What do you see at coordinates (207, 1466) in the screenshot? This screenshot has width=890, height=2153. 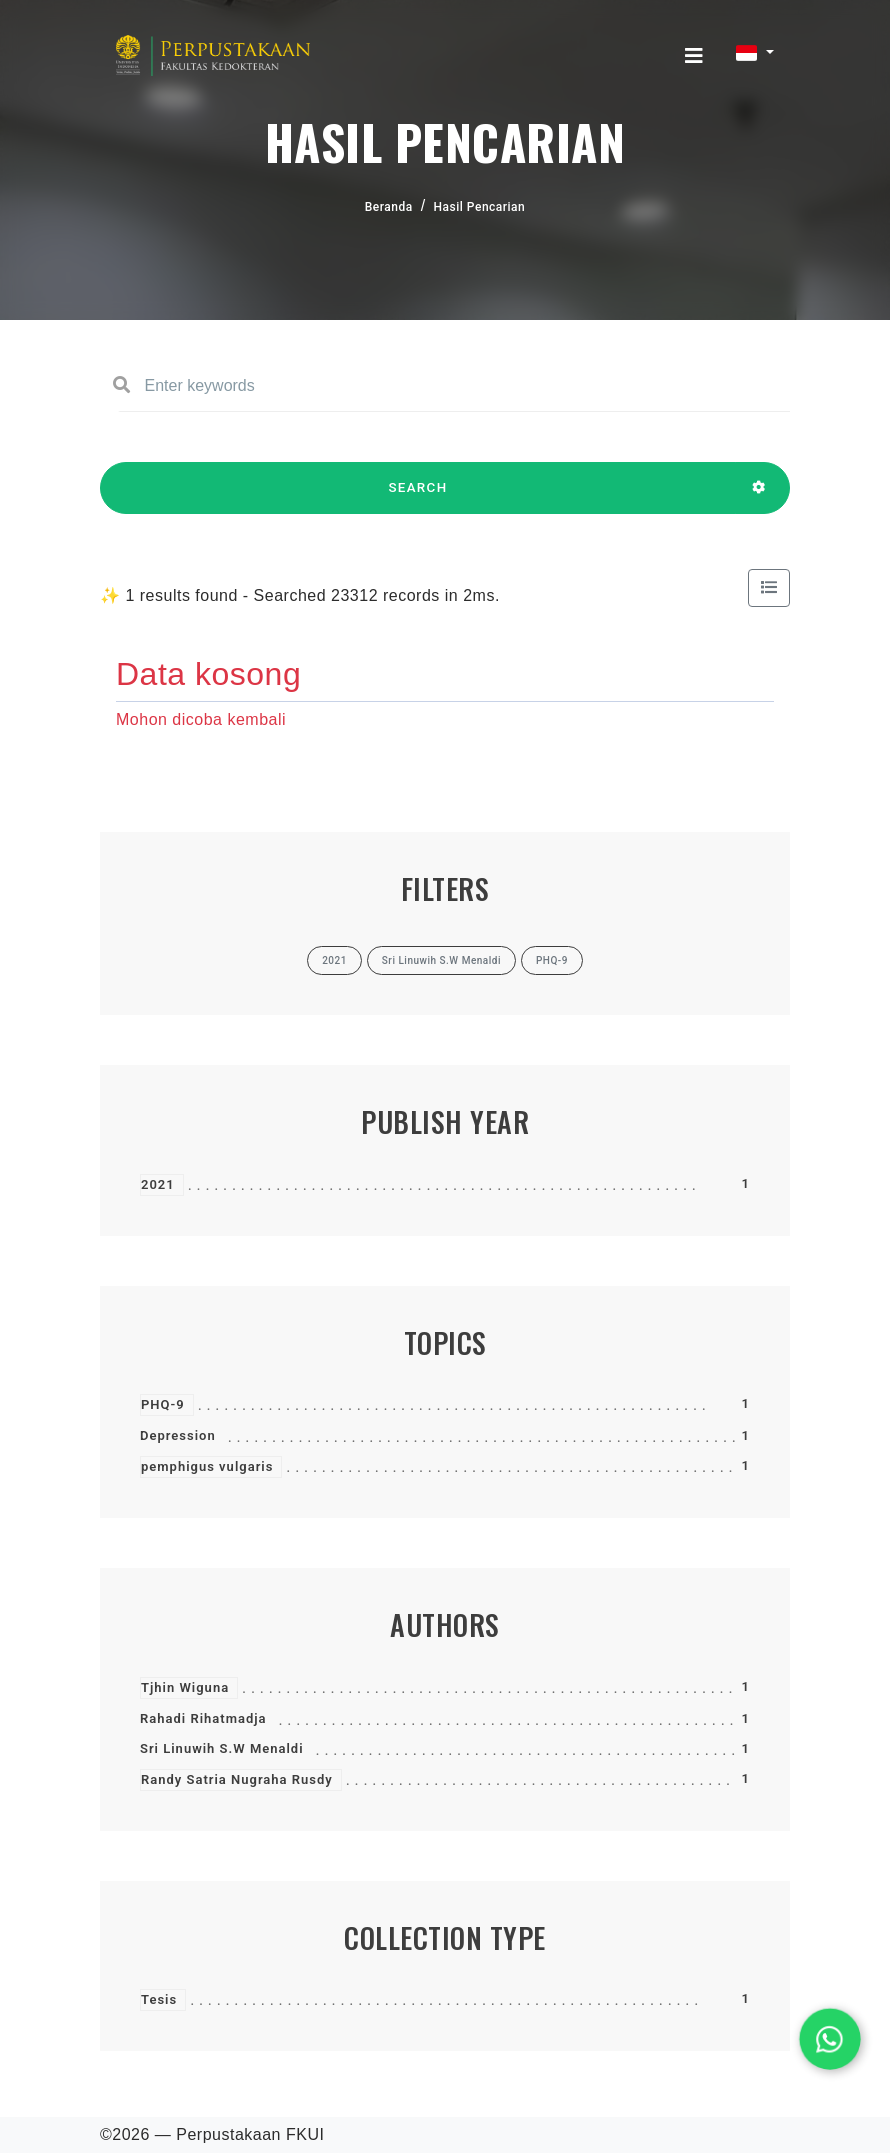 I see `pemphigus vulgaris` at bounding box center [207, 1466].